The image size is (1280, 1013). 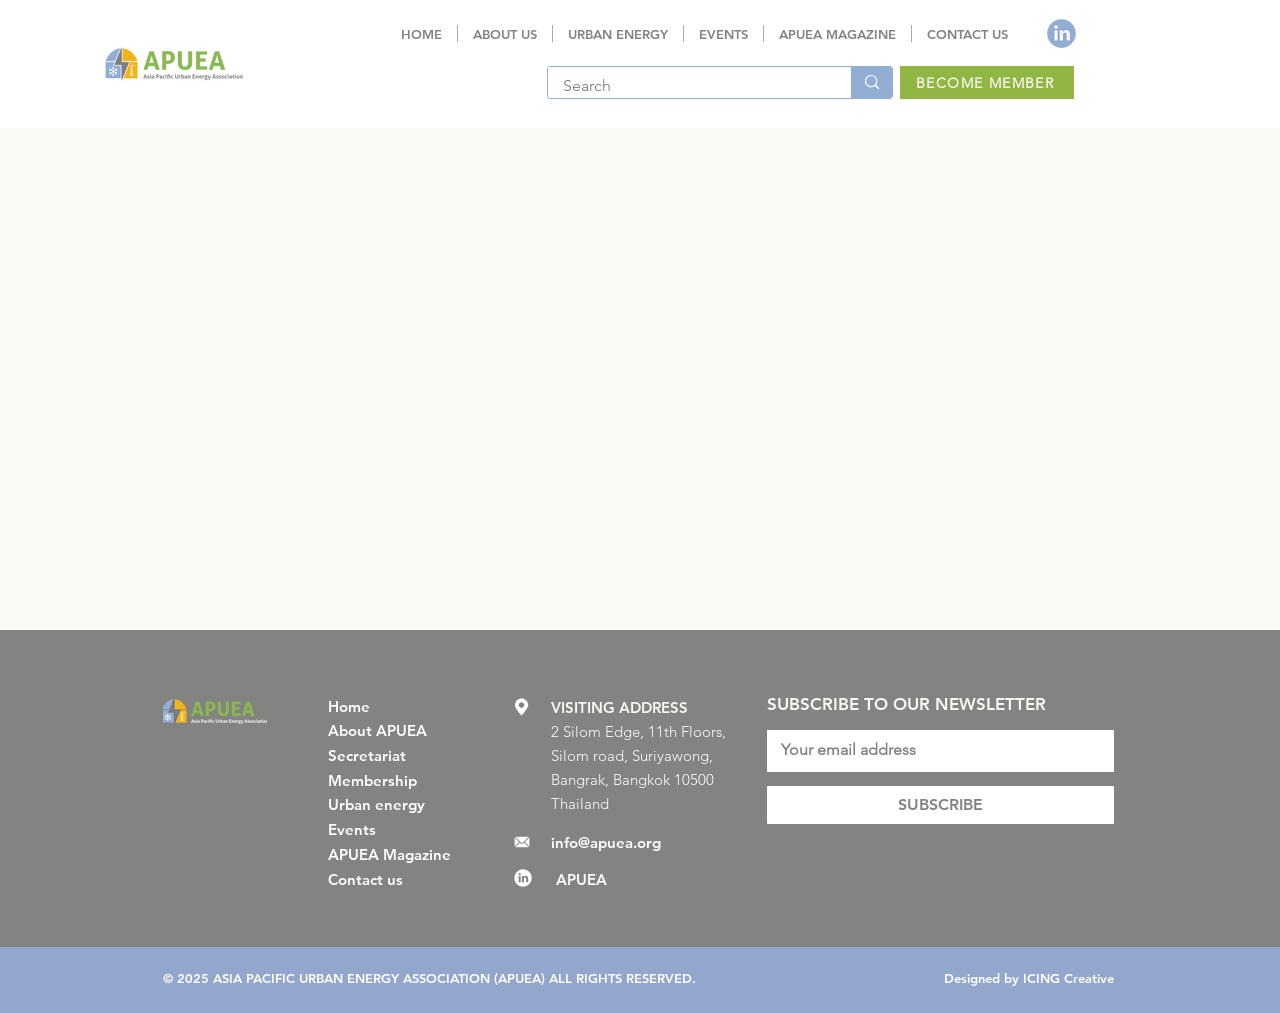 What do you see at coordinates (1025, 978) in the screenshot?
I see `[Designed by ICING Creative]` at bounding box center [1025, 978].